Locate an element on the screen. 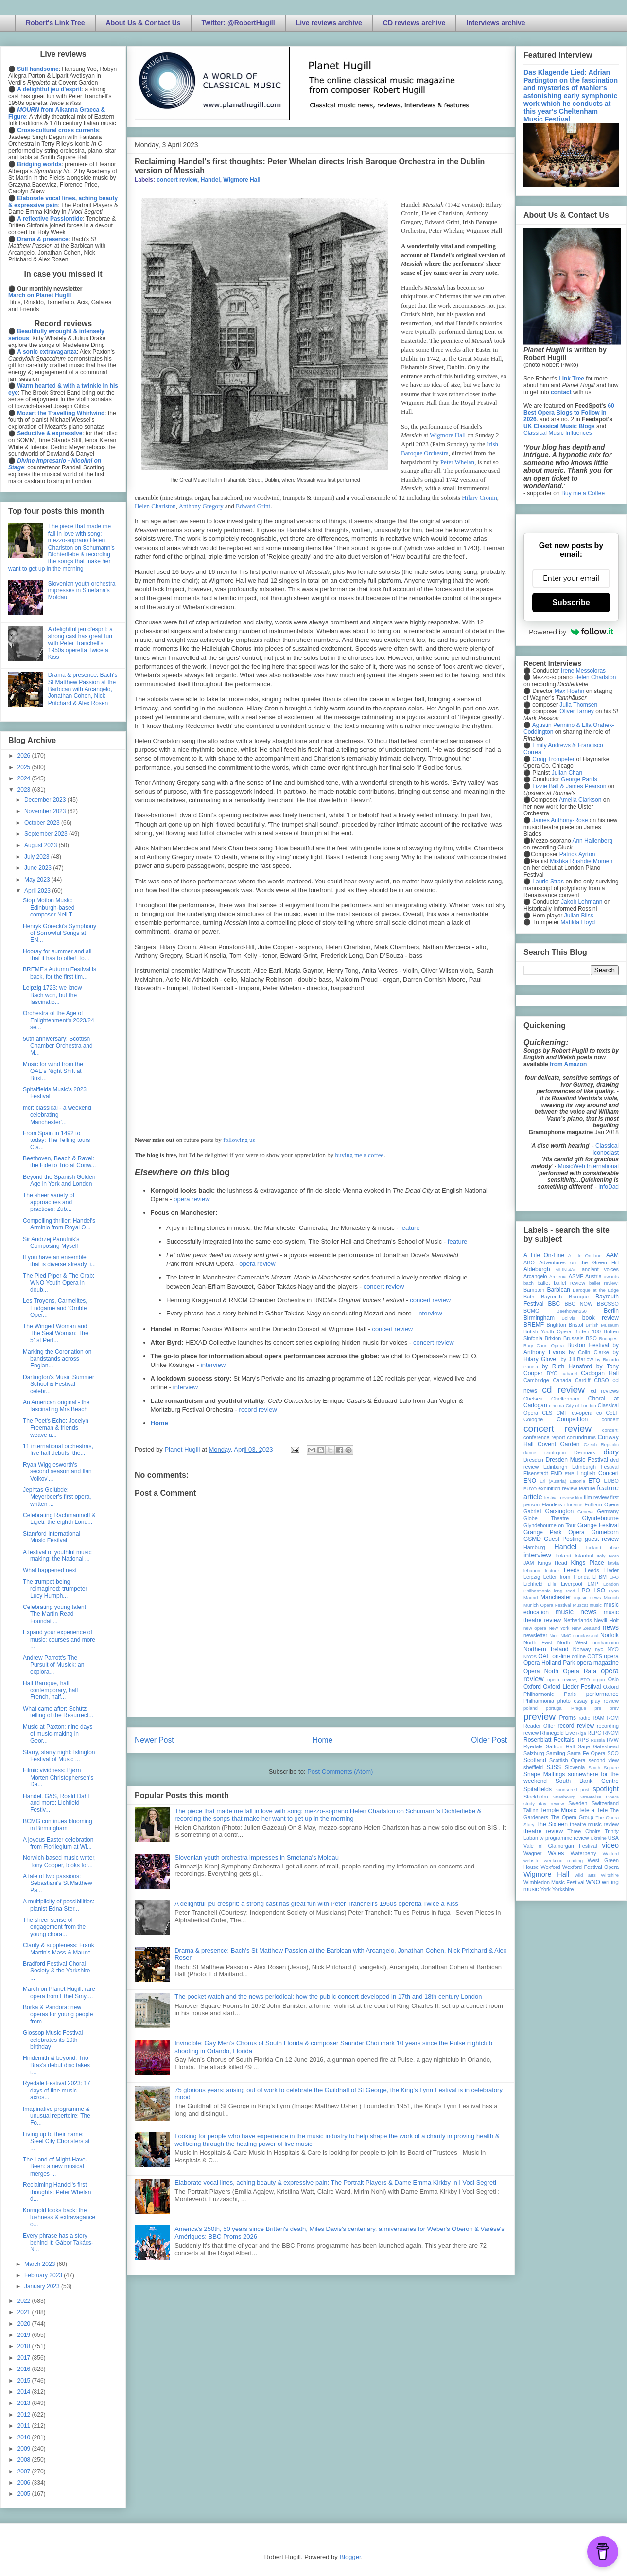  book review is located at coordinates (600, 1317).